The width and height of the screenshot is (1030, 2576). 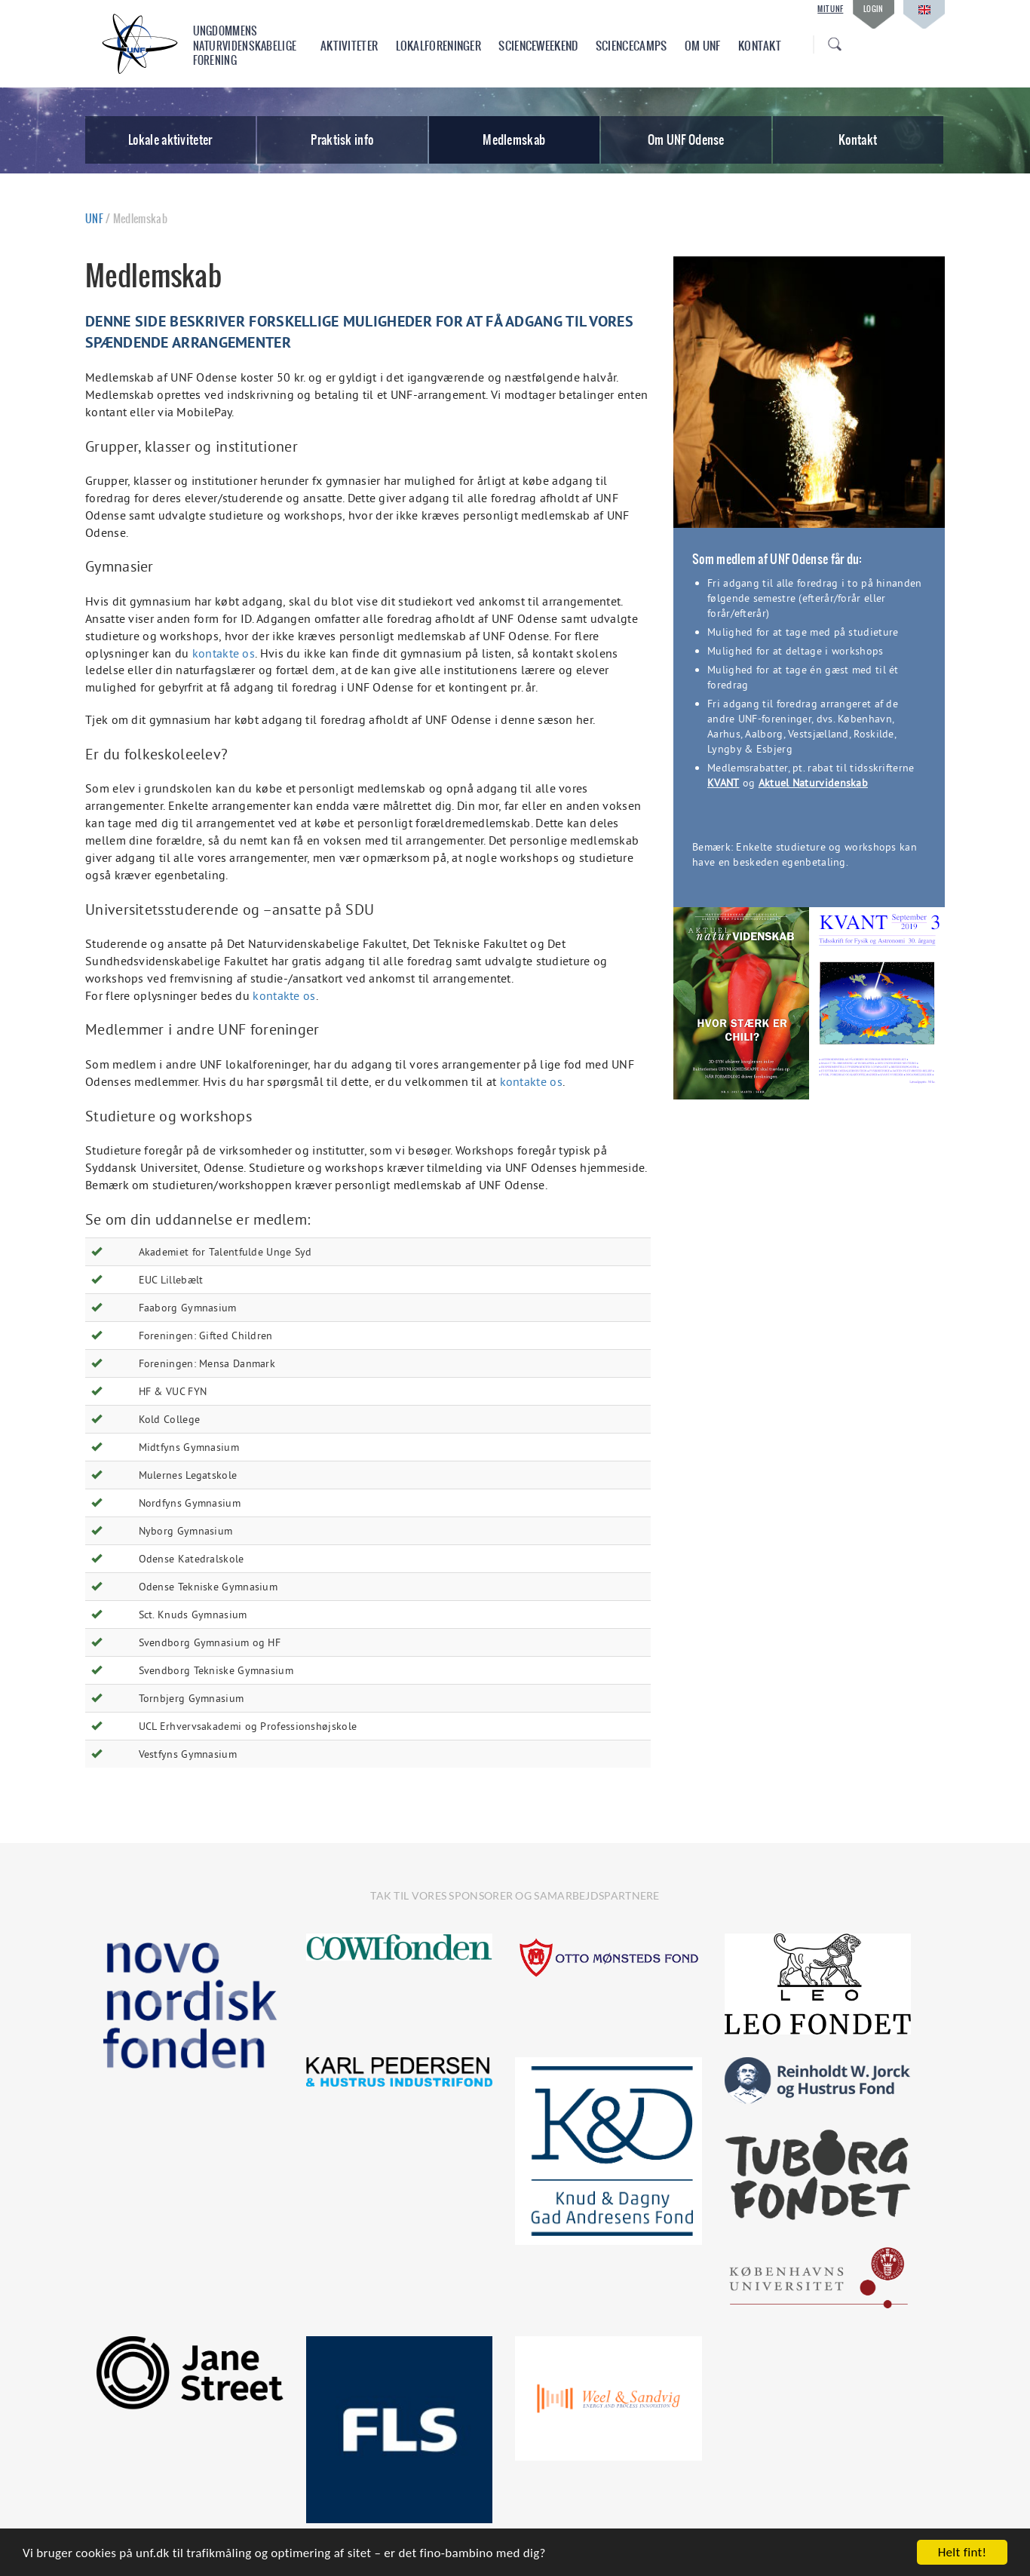 I want to click on Om UNF Odense, so click(x=686, y=139).